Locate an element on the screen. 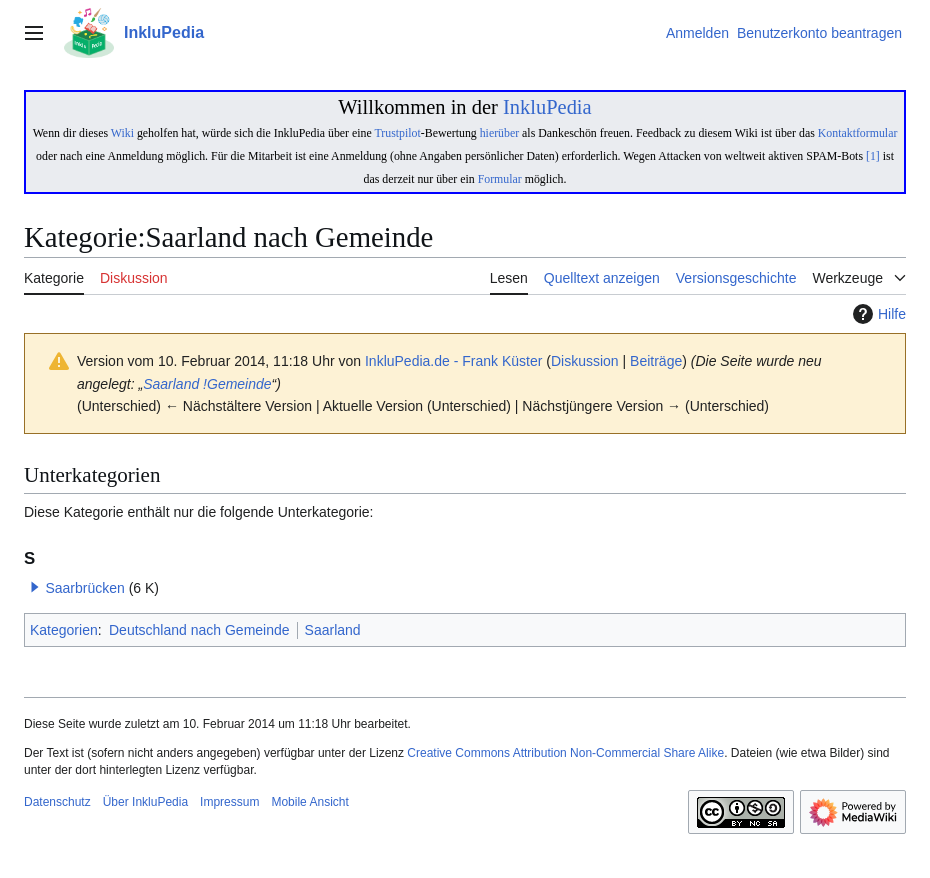  Datenschutz is located at coordinates (57, 802).